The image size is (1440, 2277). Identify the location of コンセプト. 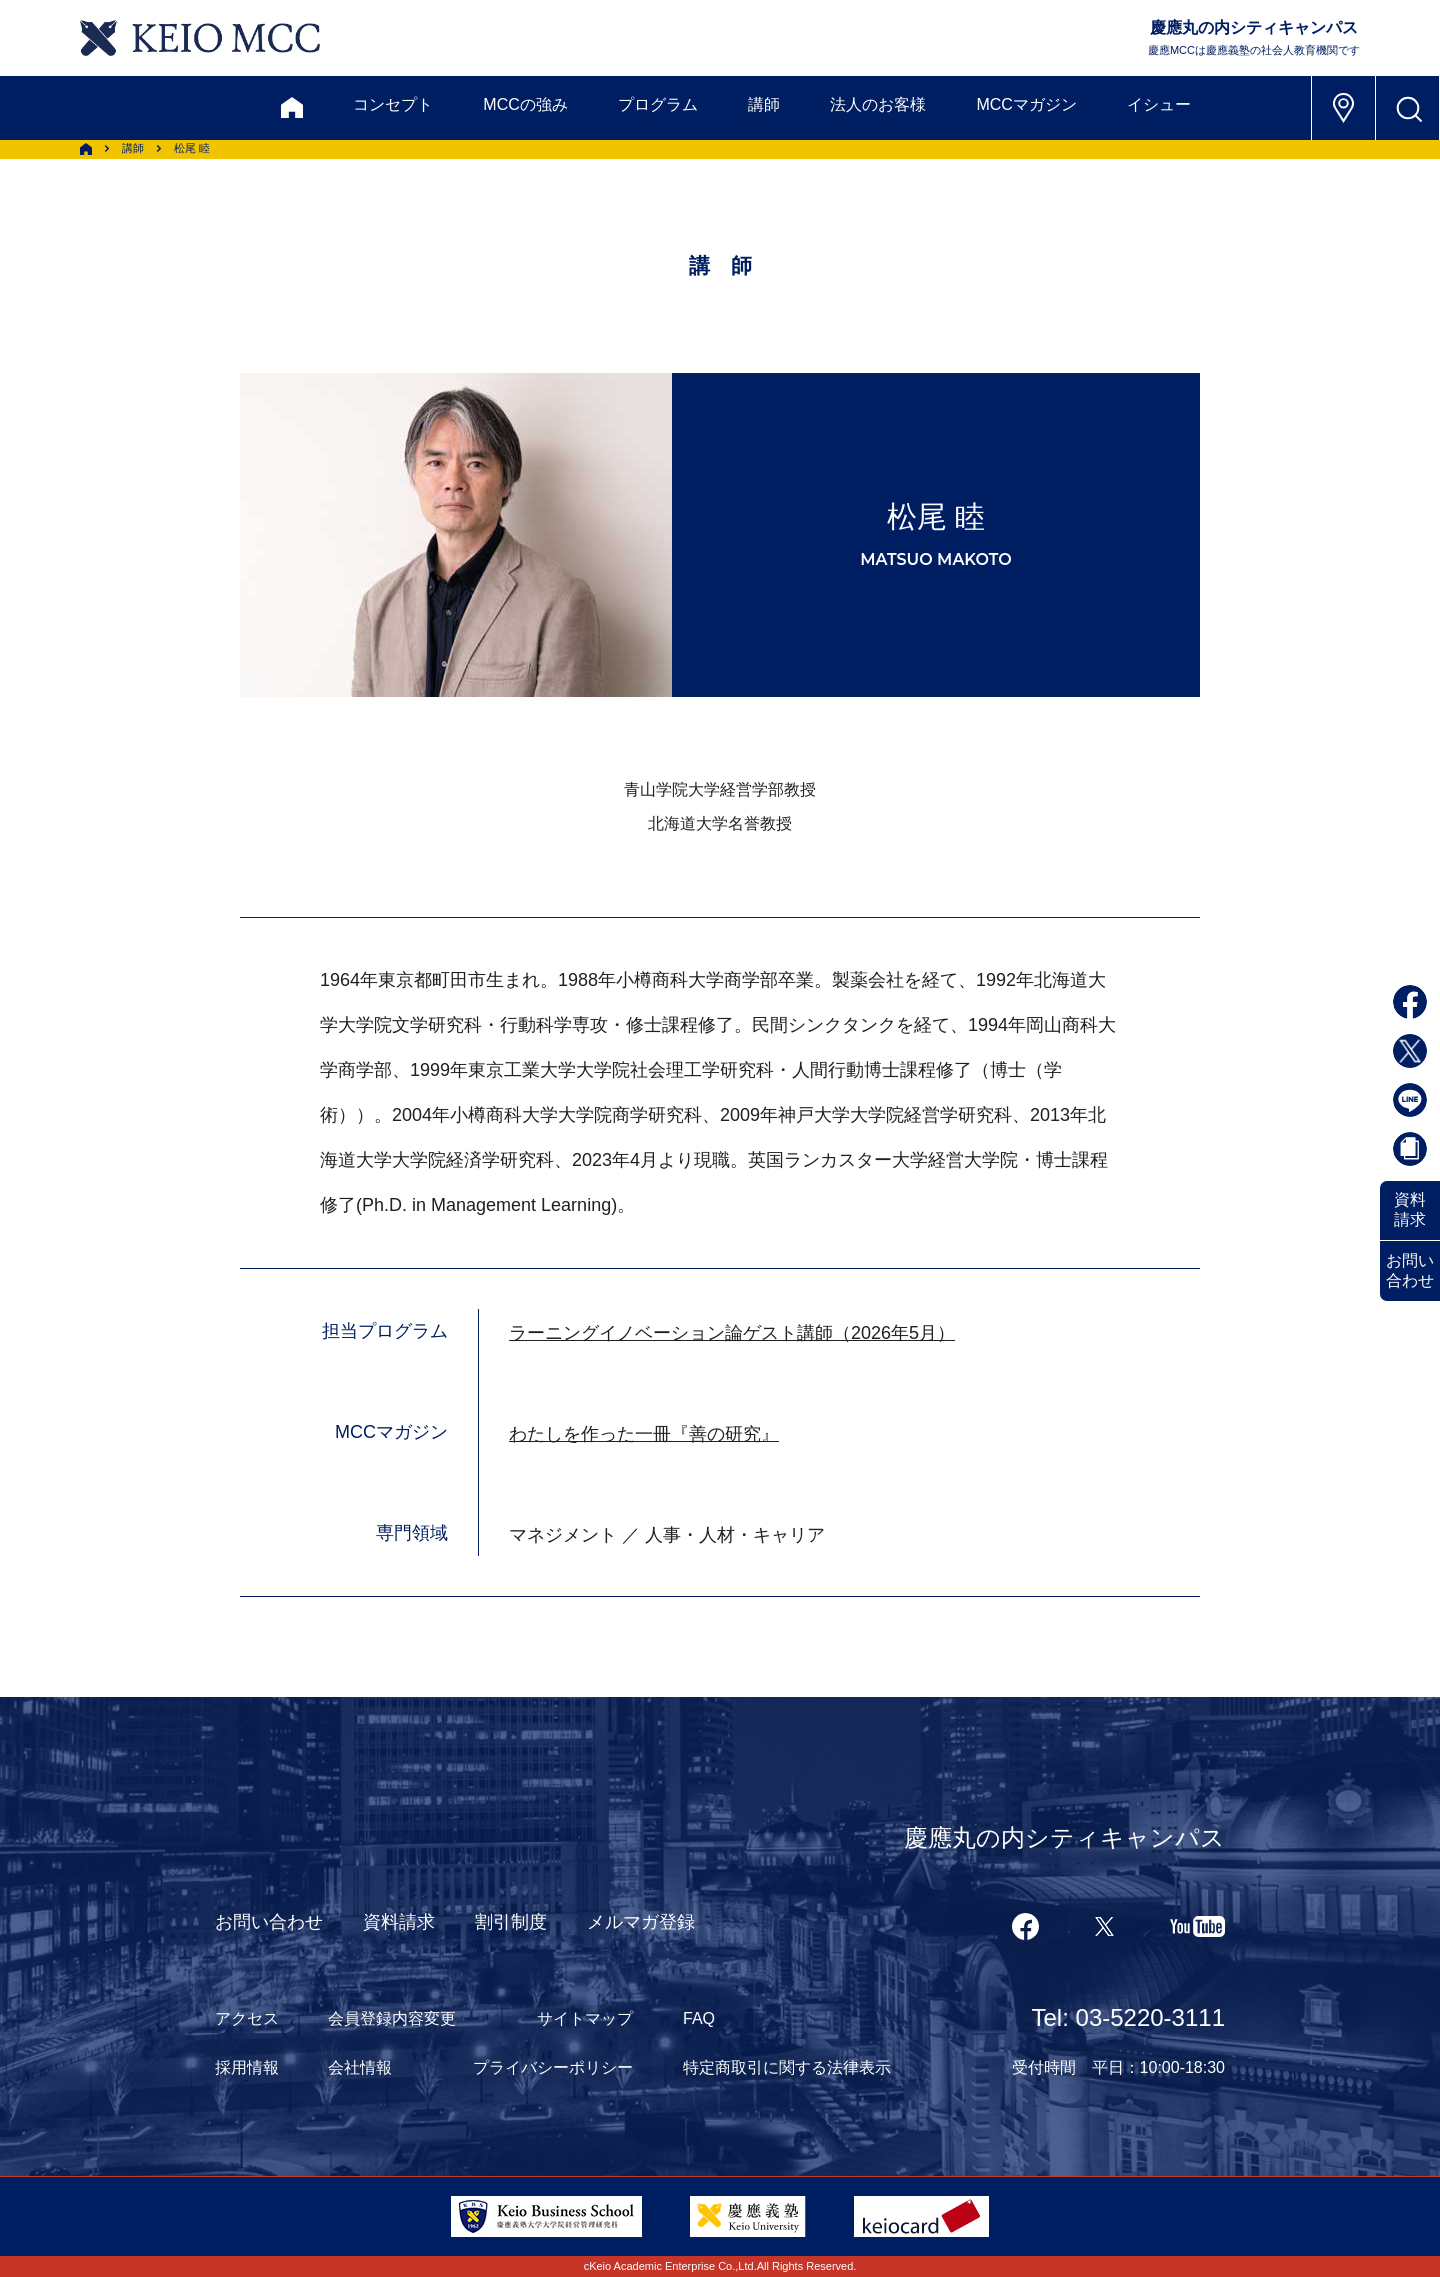
(393, 104).